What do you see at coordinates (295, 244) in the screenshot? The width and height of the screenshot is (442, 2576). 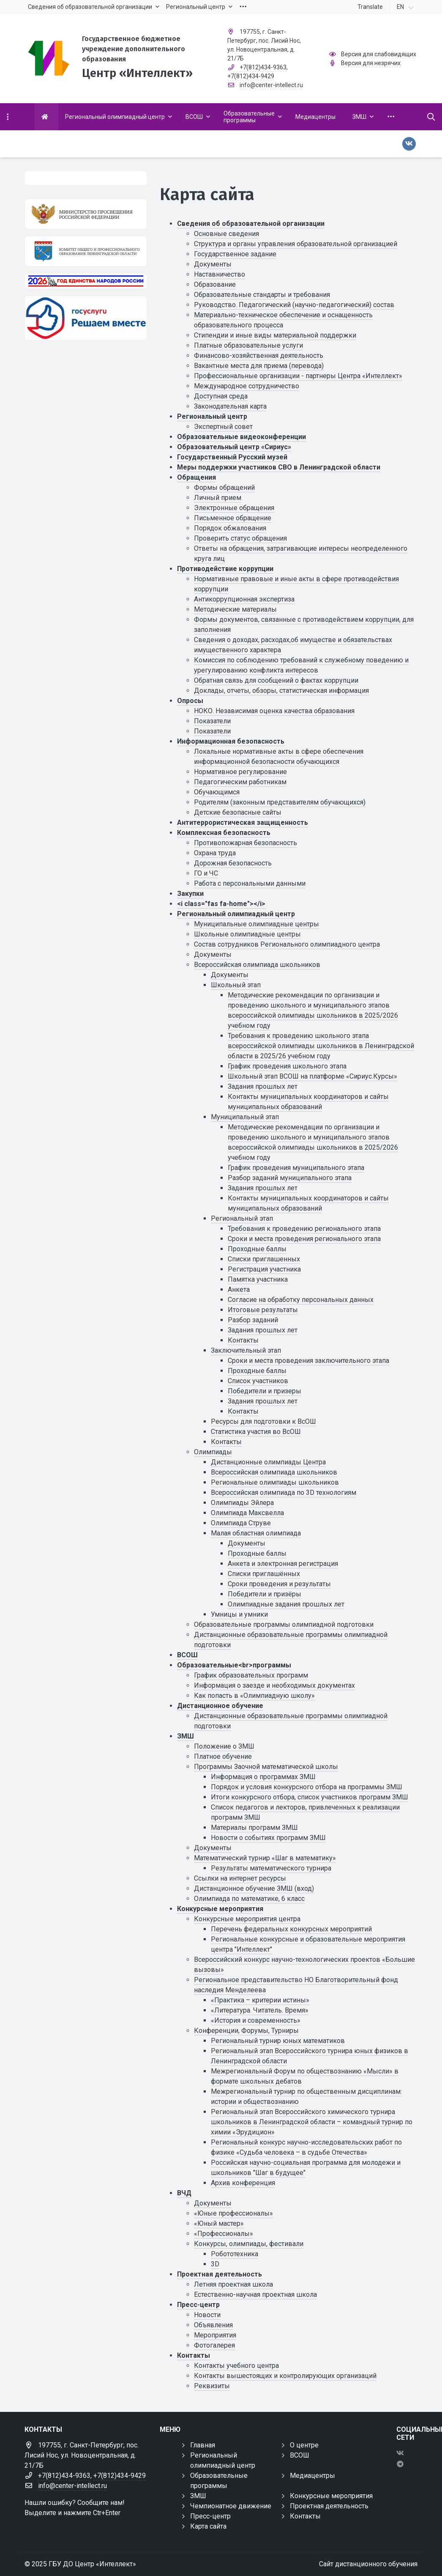 I see `Структура и органы управления образовательной организацией` at bounding box center [295, 244].